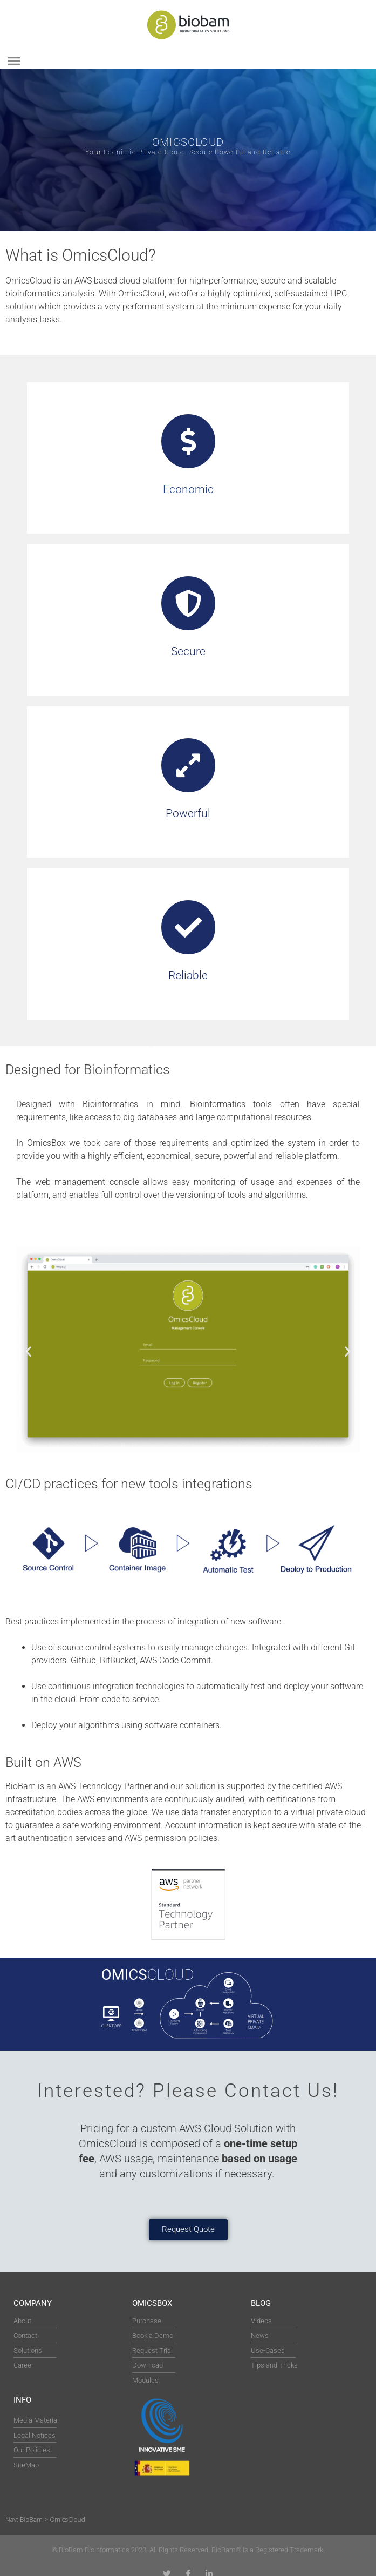 The height and width of the screenshot is (2576, 376). Describe the element at coordinates (14, 61) in the screenshot. I see `[Toggle Menu]` at that location.